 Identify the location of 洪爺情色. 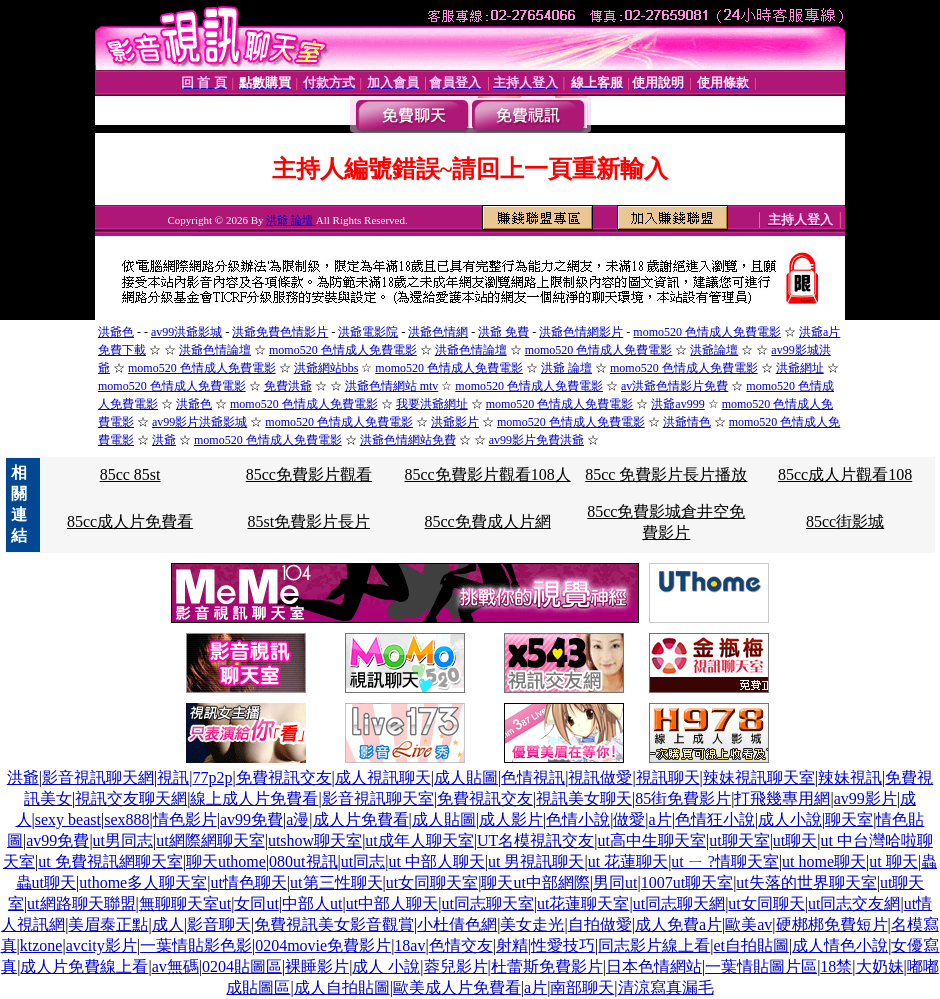
(687, 422).